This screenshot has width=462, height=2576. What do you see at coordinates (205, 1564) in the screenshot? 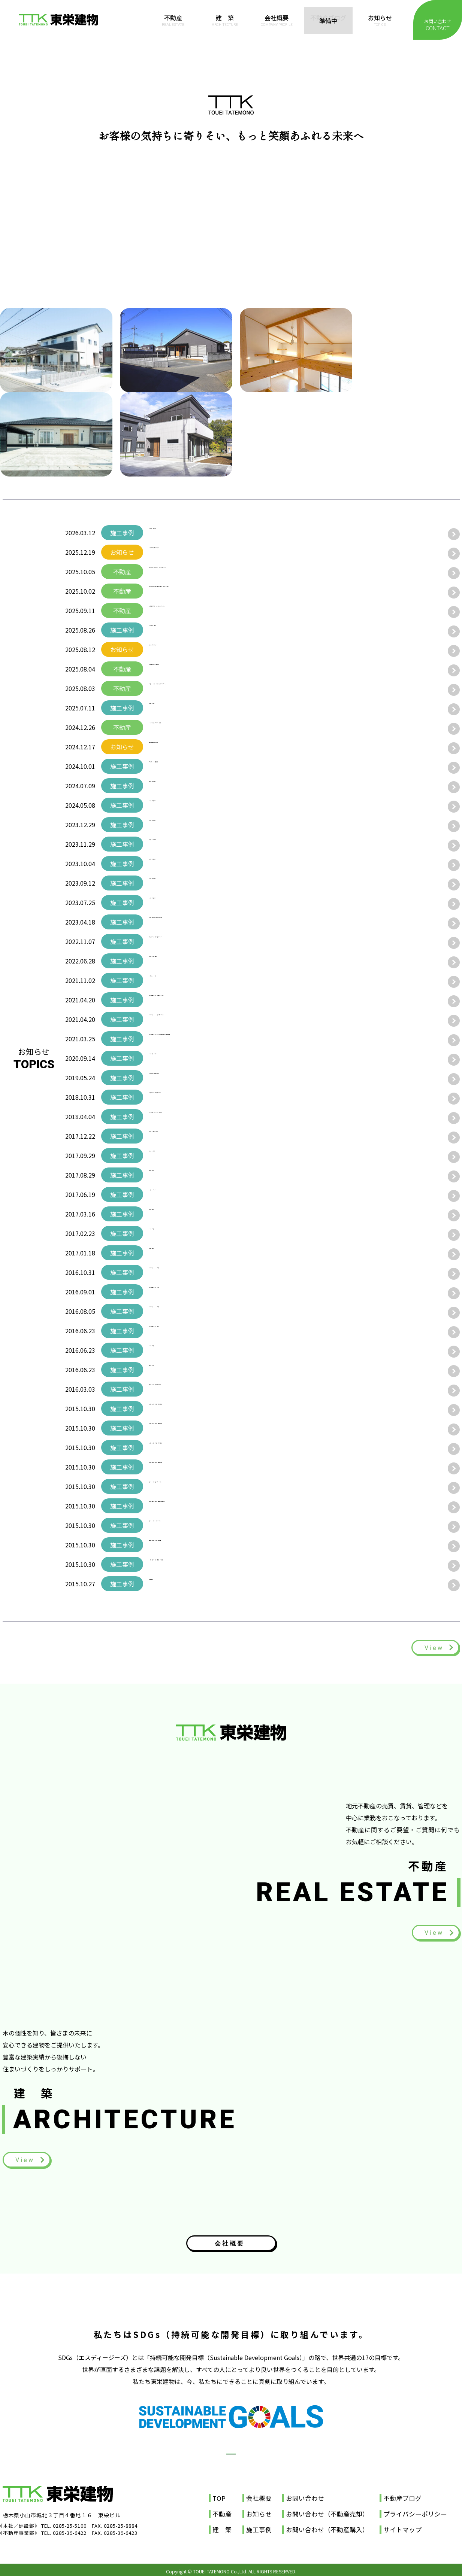
I see `古河市 諸川 S様邸 店舗併用住宅事例` at bounding box center [205, 1564].